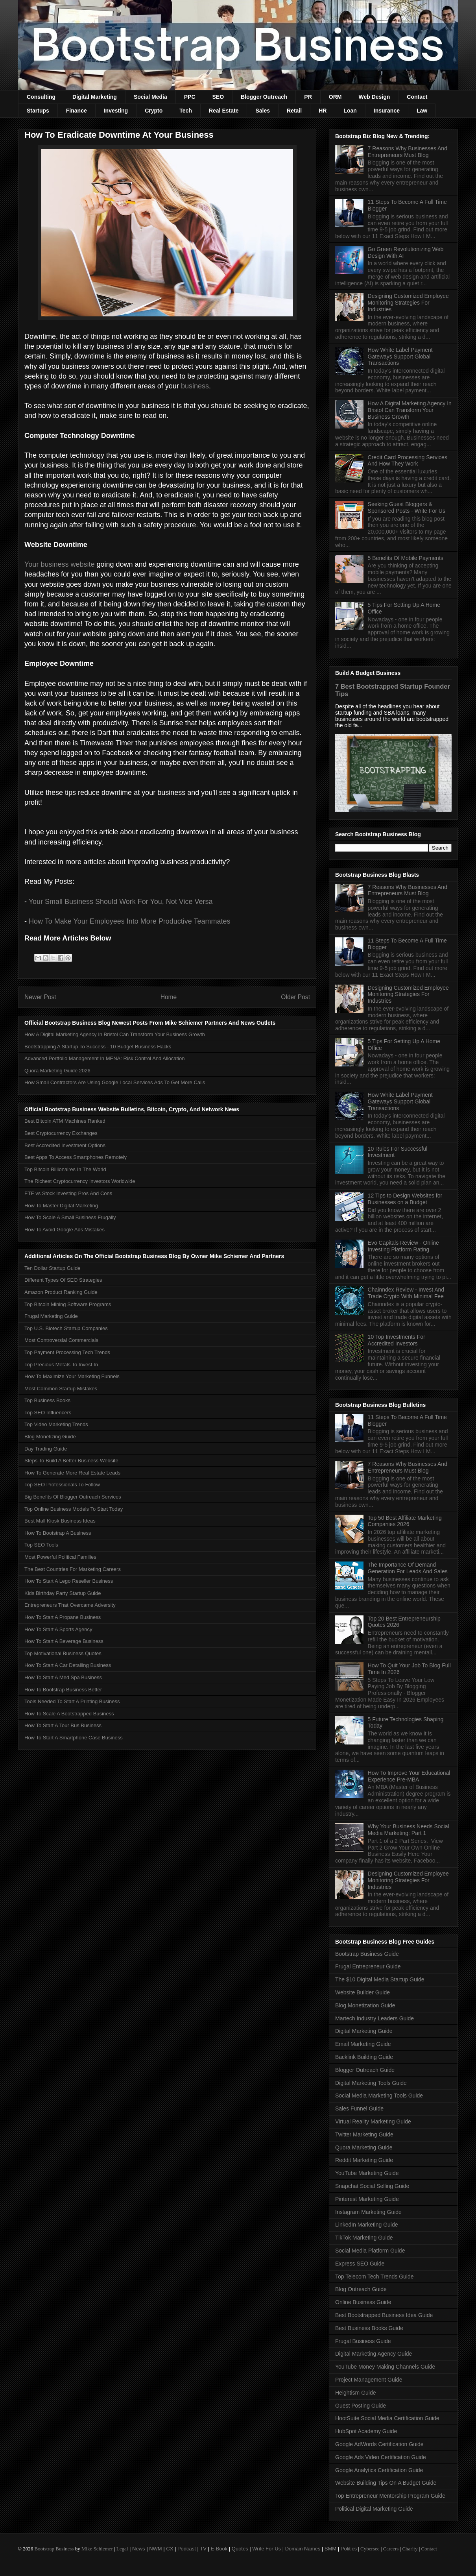  What do you see at coordinates (387, 110) in the screenshot?
I see `Insurance` at bounding box center [387, 110].